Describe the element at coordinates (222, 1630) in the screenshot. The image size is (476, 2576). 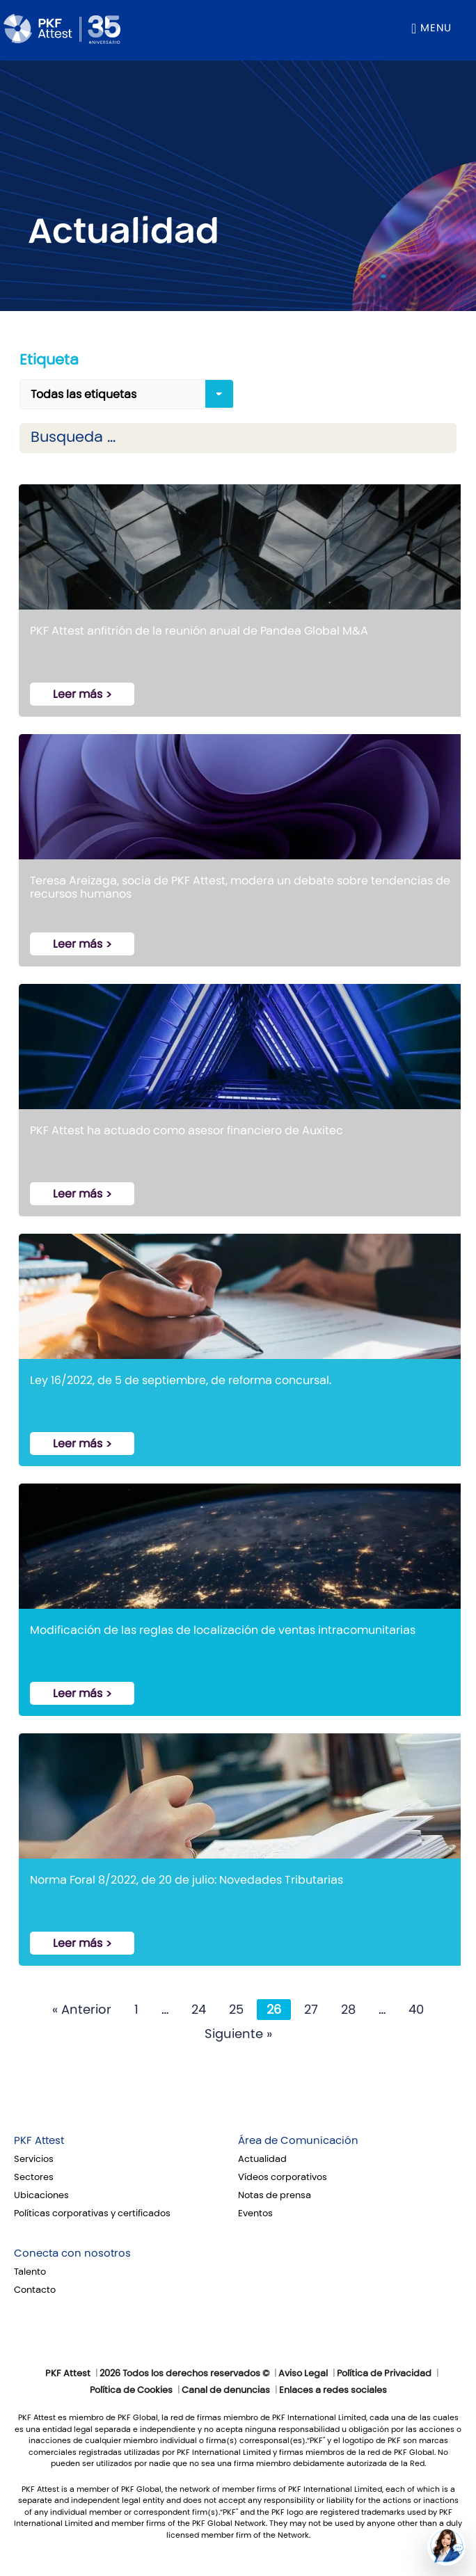
I see `Modificación de las reglas de localización de ventas intracomunitarias` at that location.